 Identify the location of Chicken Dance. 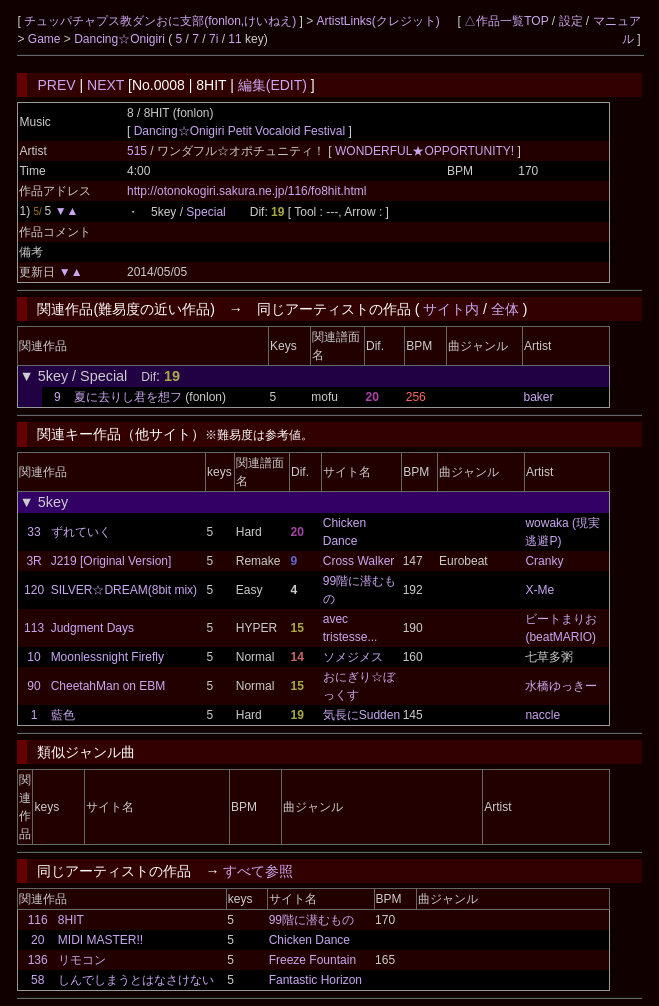
(309, 940).